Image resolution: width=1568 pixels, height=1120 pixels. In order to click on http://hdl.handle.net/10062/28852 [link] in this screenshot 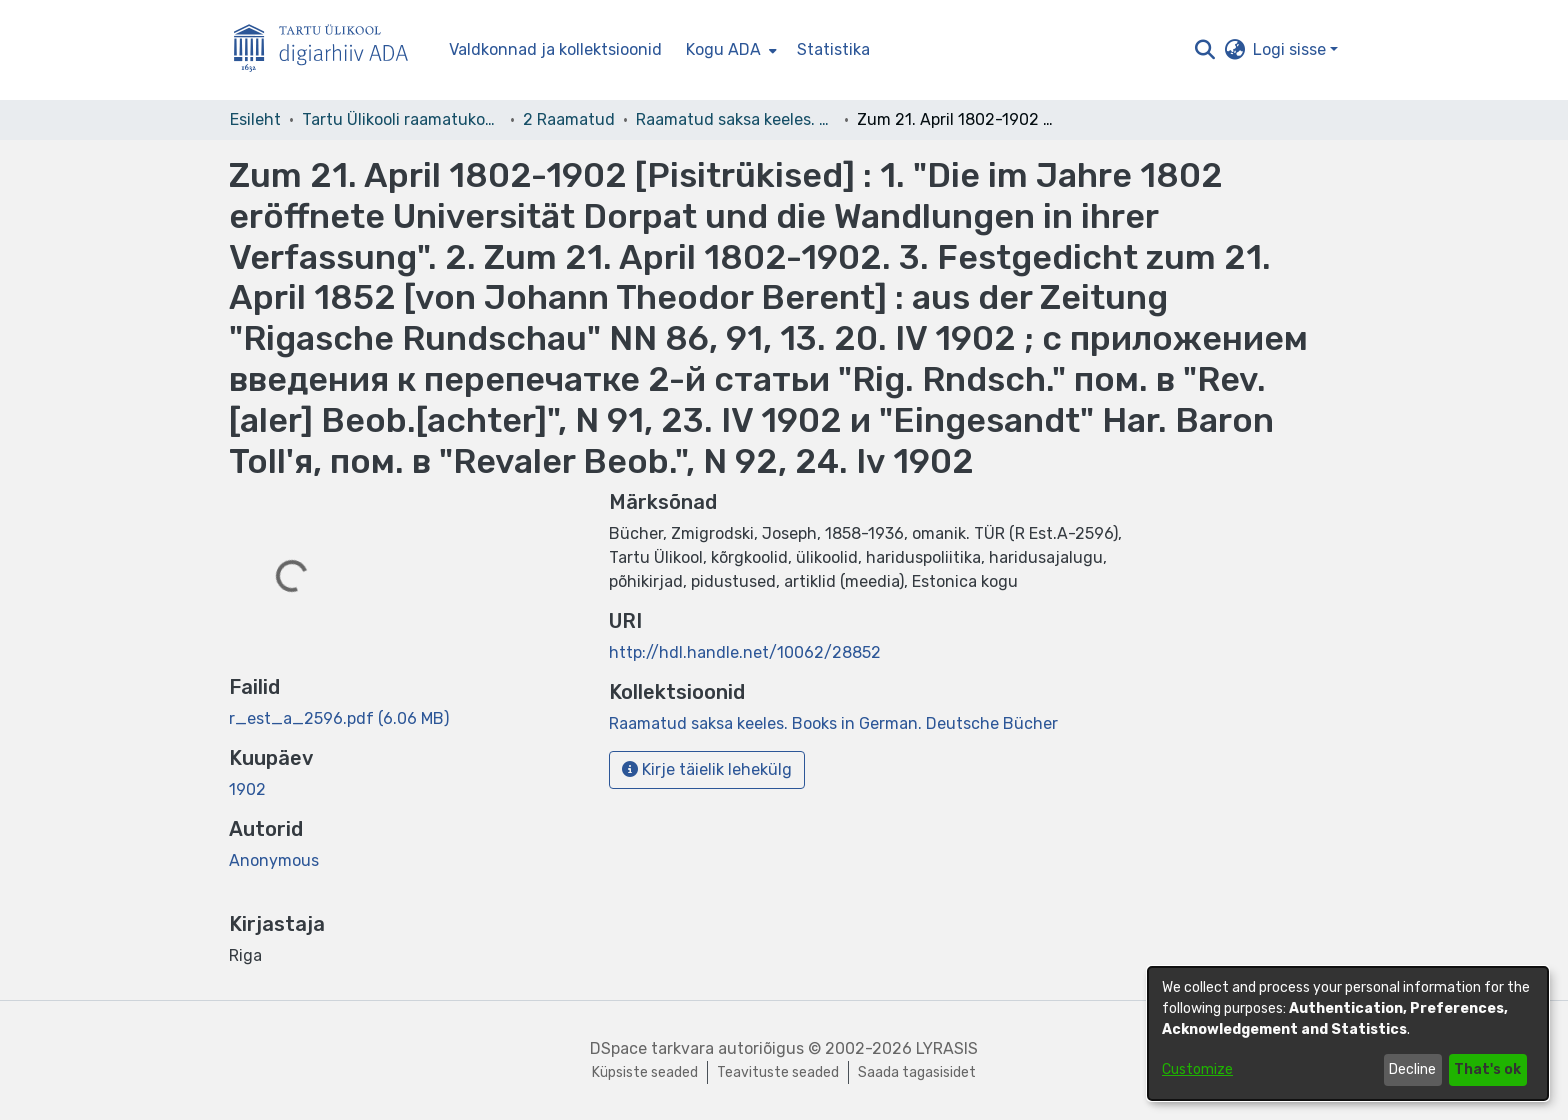, I will do `click(745, 652)`.